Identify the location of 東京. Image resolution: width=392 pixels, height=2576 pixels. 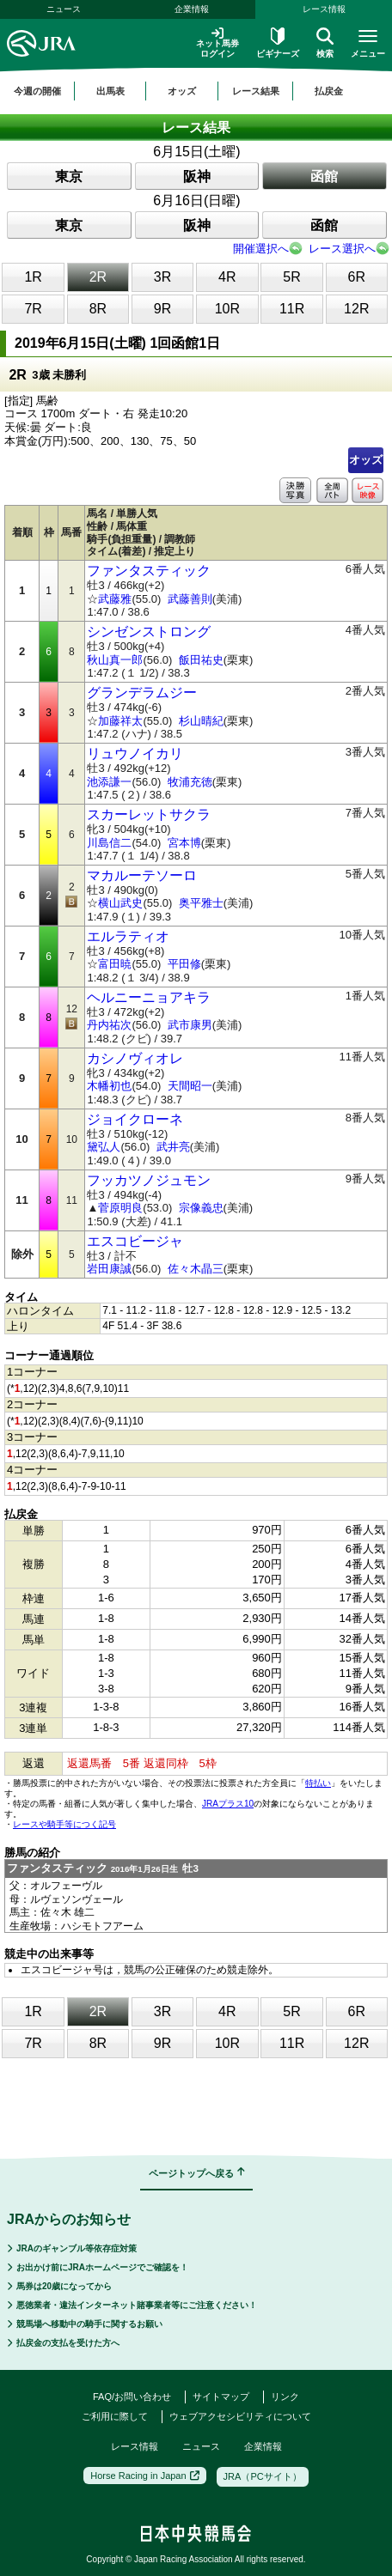
(69, 176).